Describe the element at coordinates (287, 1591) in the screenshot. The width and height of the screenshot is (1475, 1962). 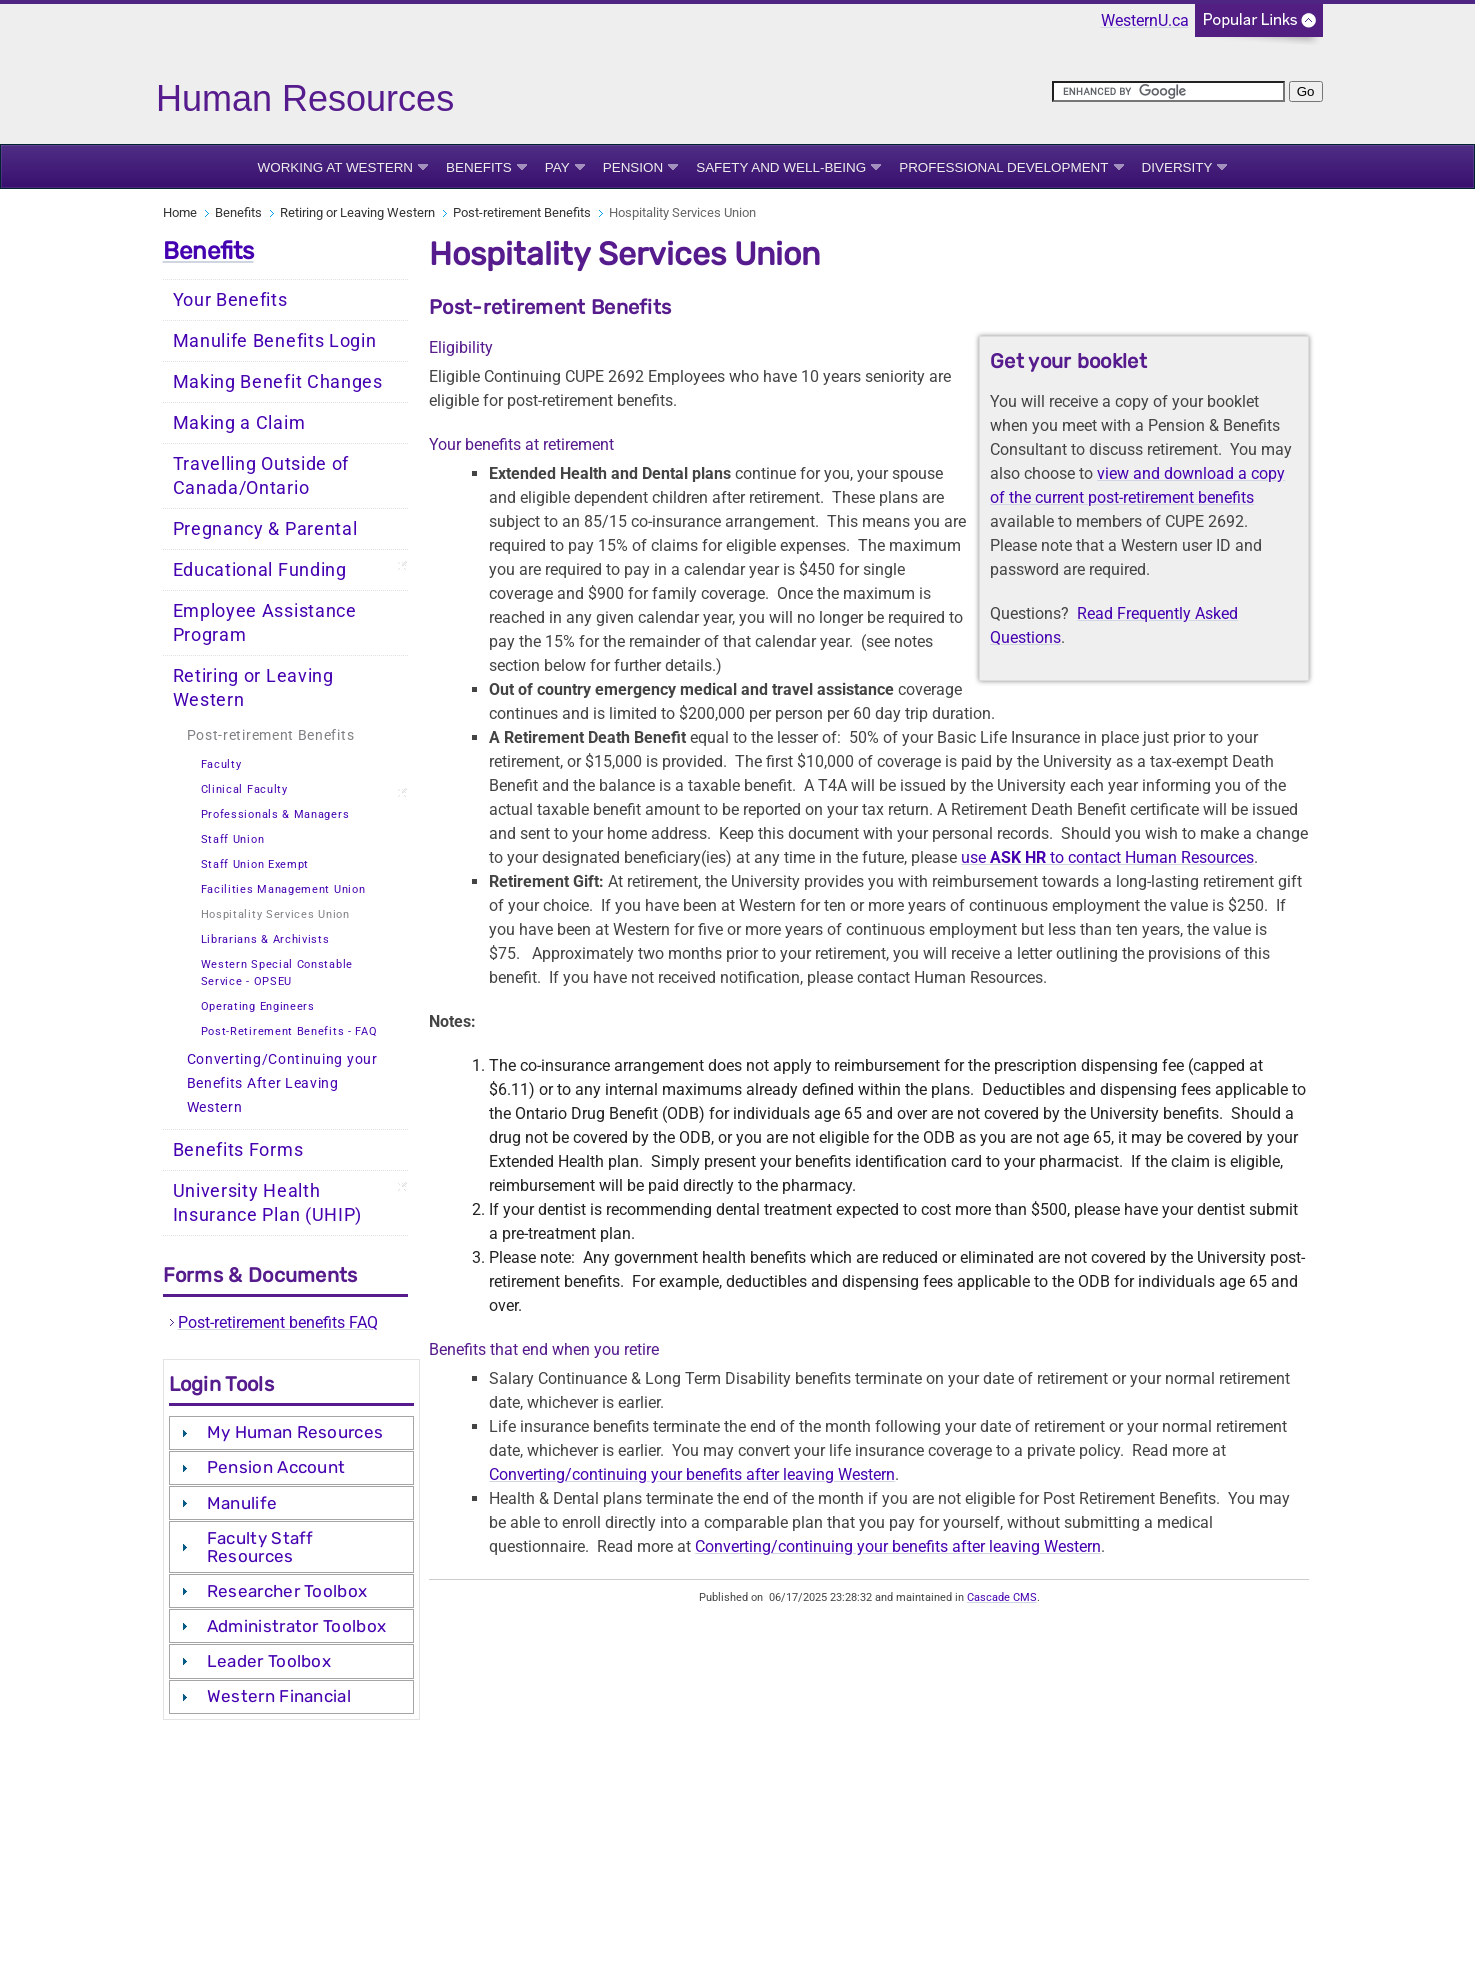
I see `Researcher Toolbox` at that location.